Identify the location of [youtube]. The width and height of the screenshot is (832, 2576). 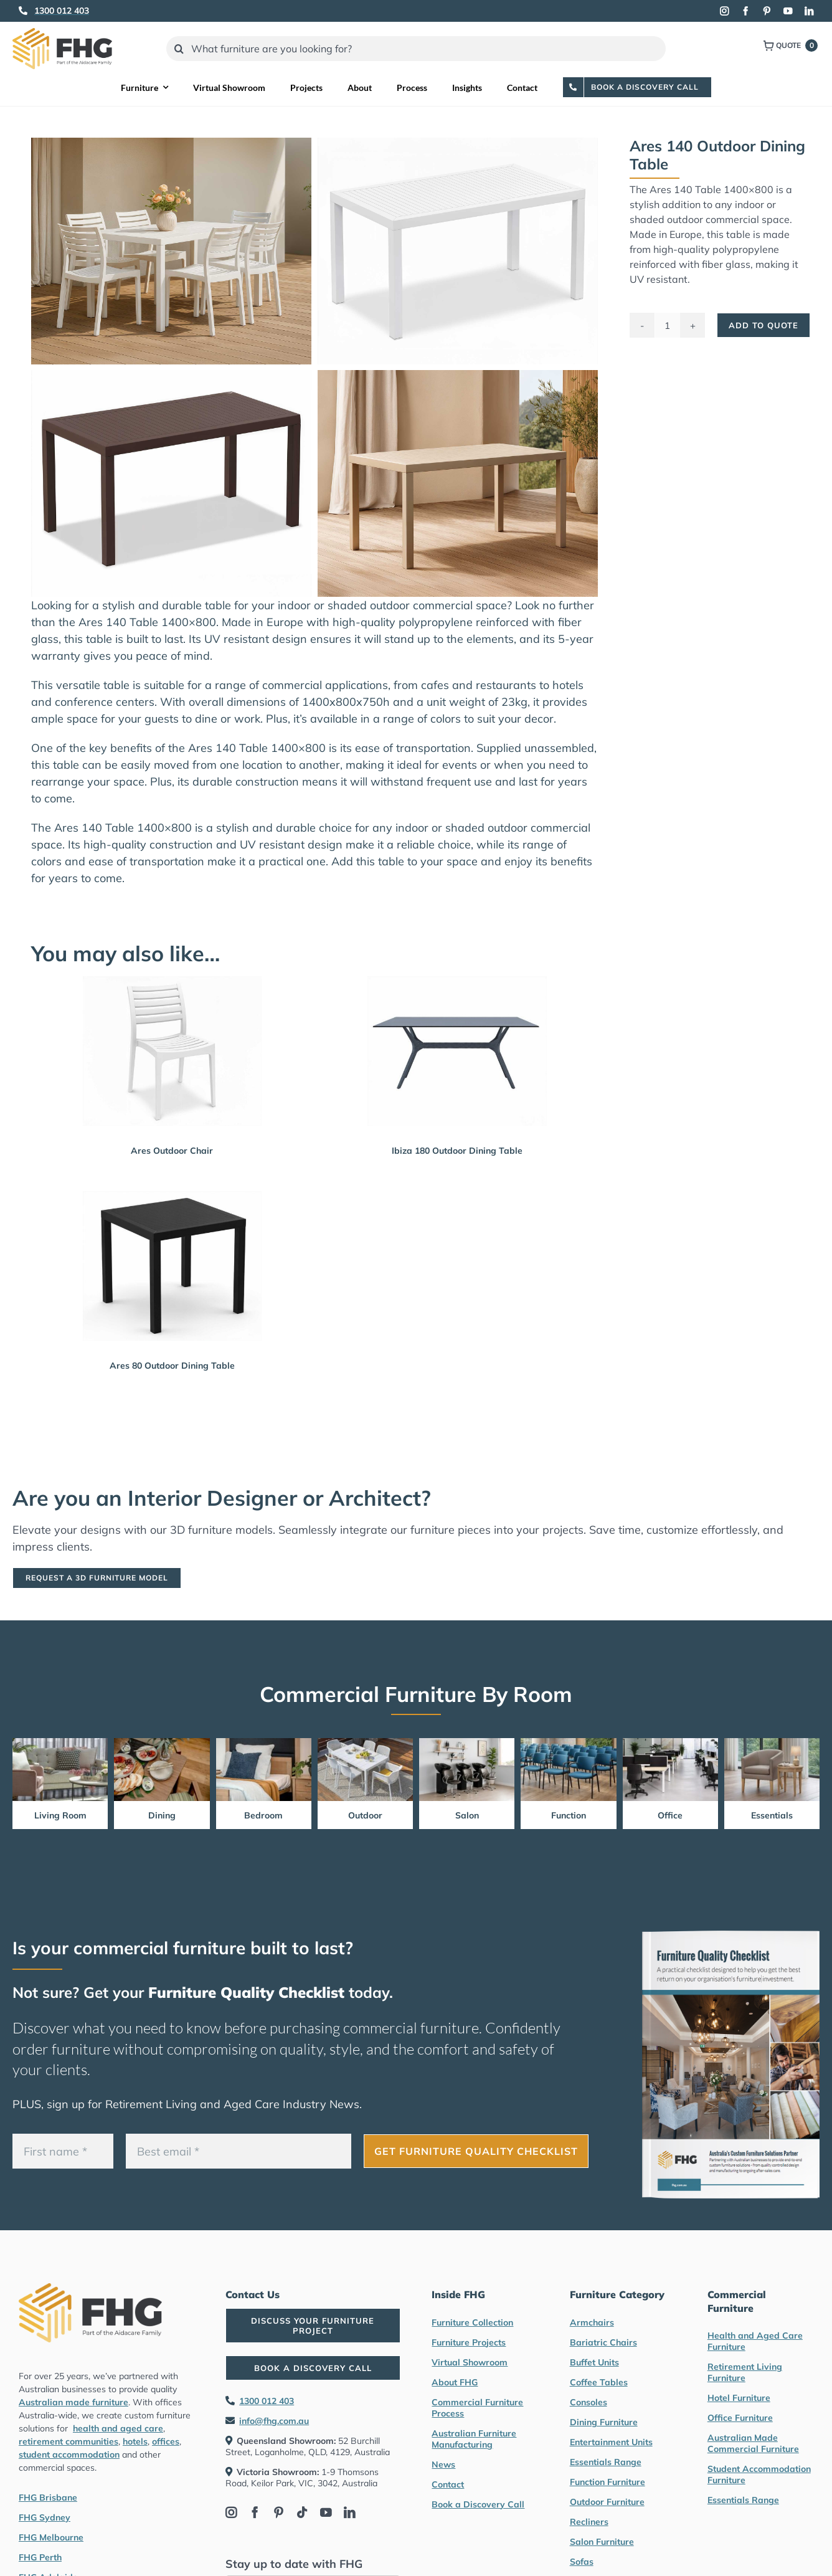
(787, 11).